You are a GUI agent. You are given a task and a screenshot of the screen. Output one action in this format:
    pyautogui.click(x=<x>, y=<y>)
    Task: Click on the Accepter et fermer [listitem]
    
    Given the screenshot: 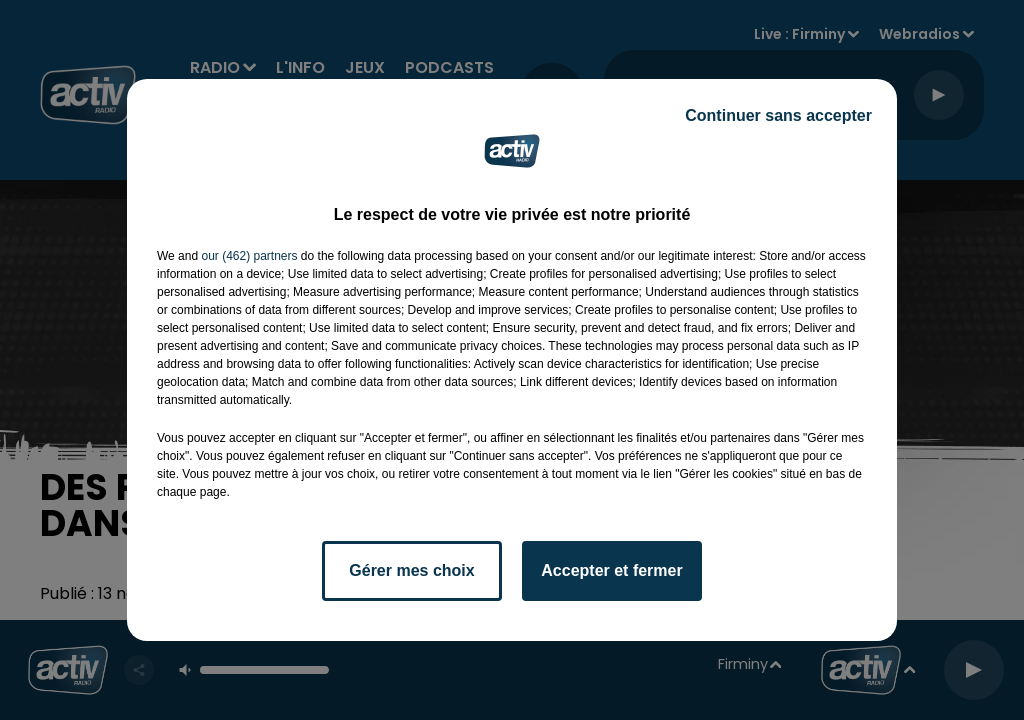 What is the action you would take?
    pyautogui.click(x=611, y=570)
    